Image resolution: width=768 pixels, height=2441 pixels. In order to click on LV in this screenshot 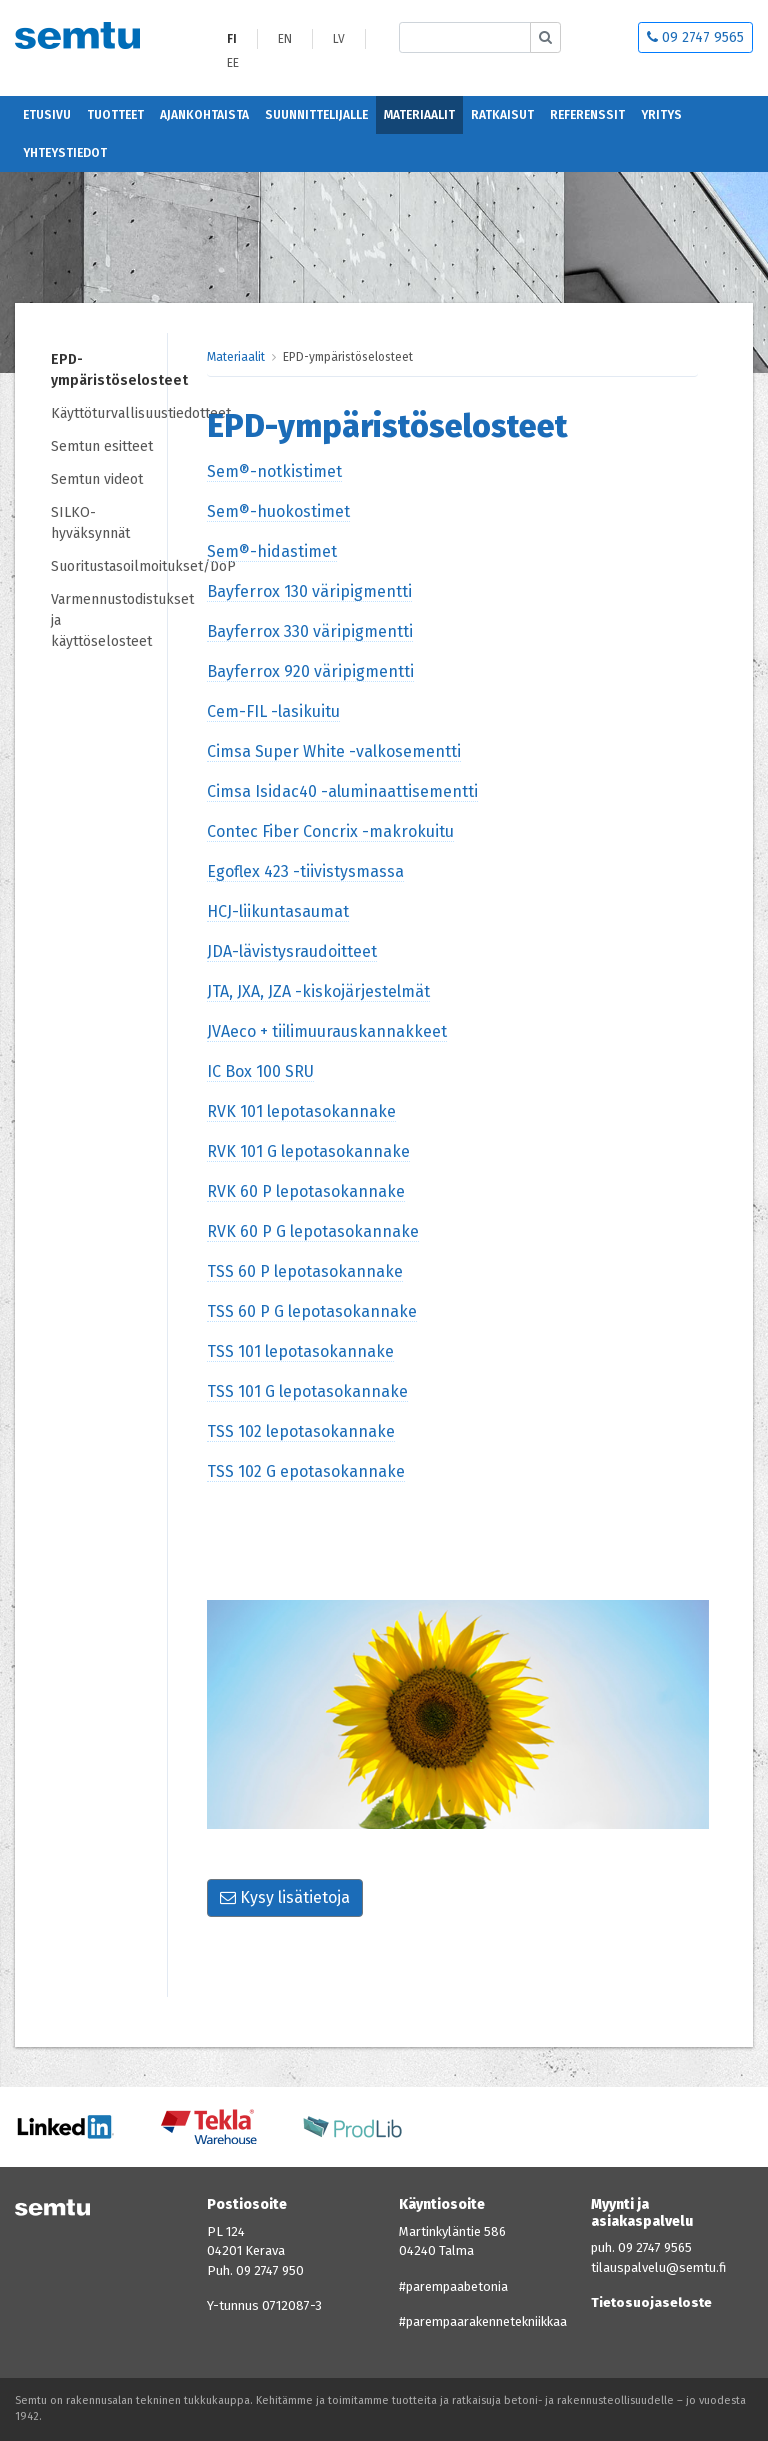, I will do `click(339, 39)`.